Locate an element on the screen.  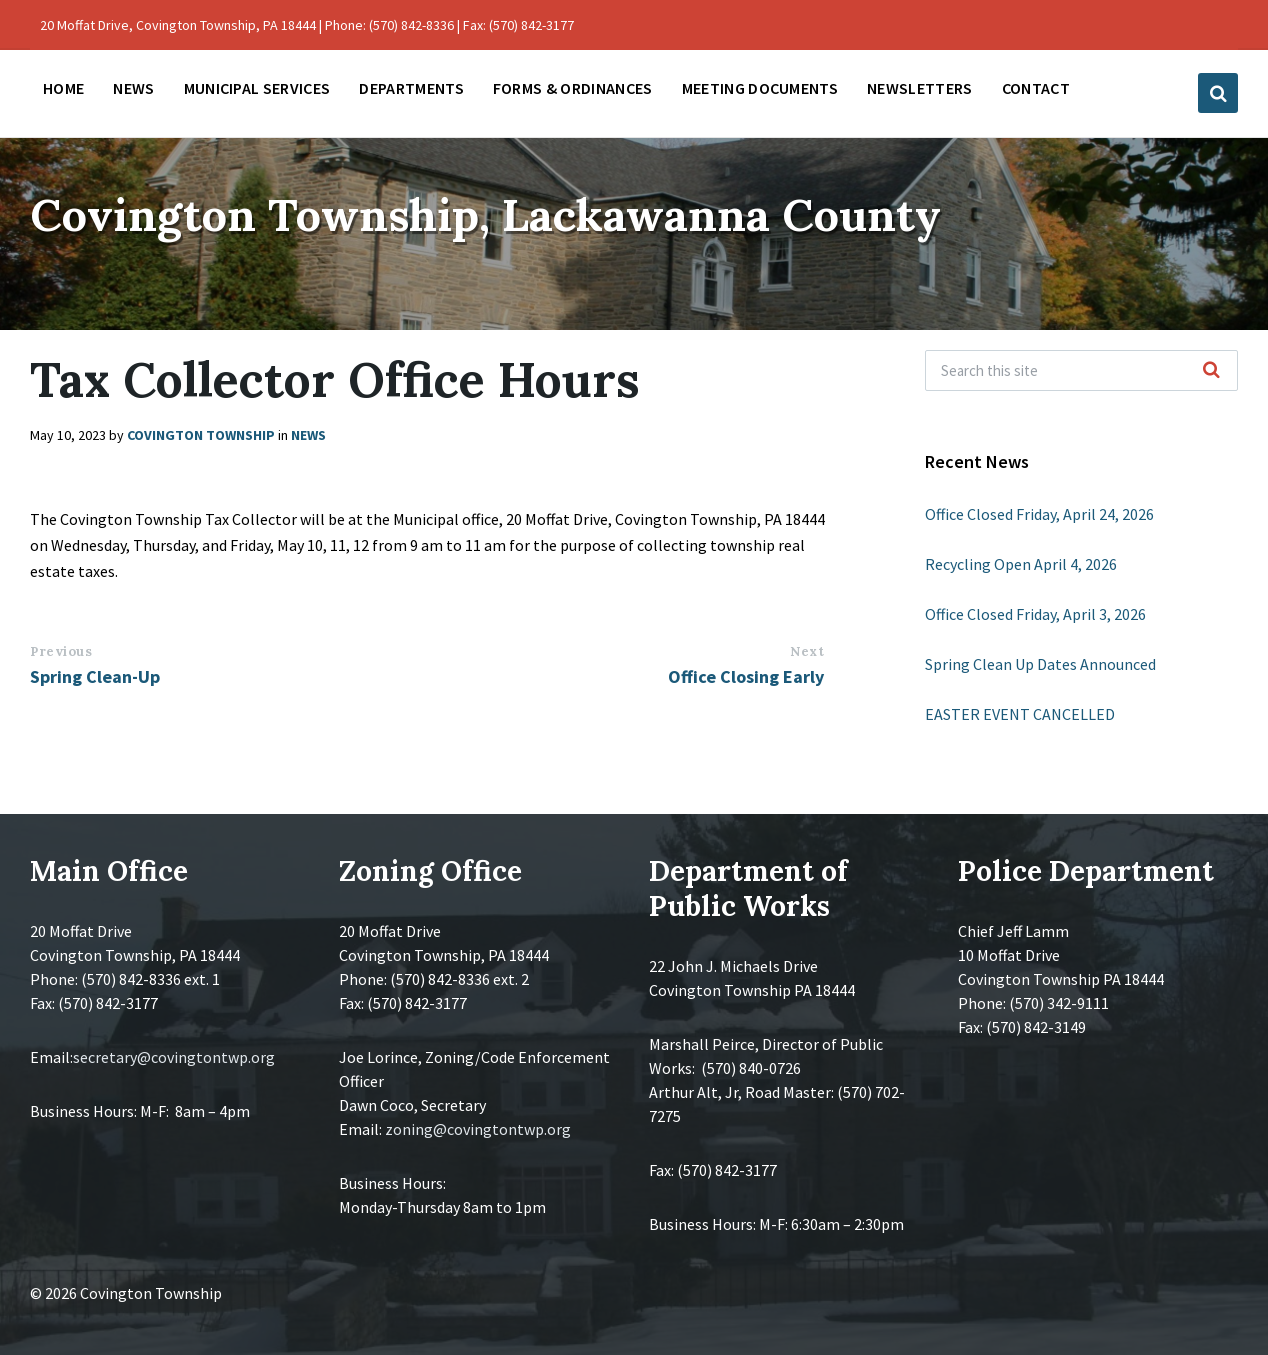
News is located at coordinates (308, 435).